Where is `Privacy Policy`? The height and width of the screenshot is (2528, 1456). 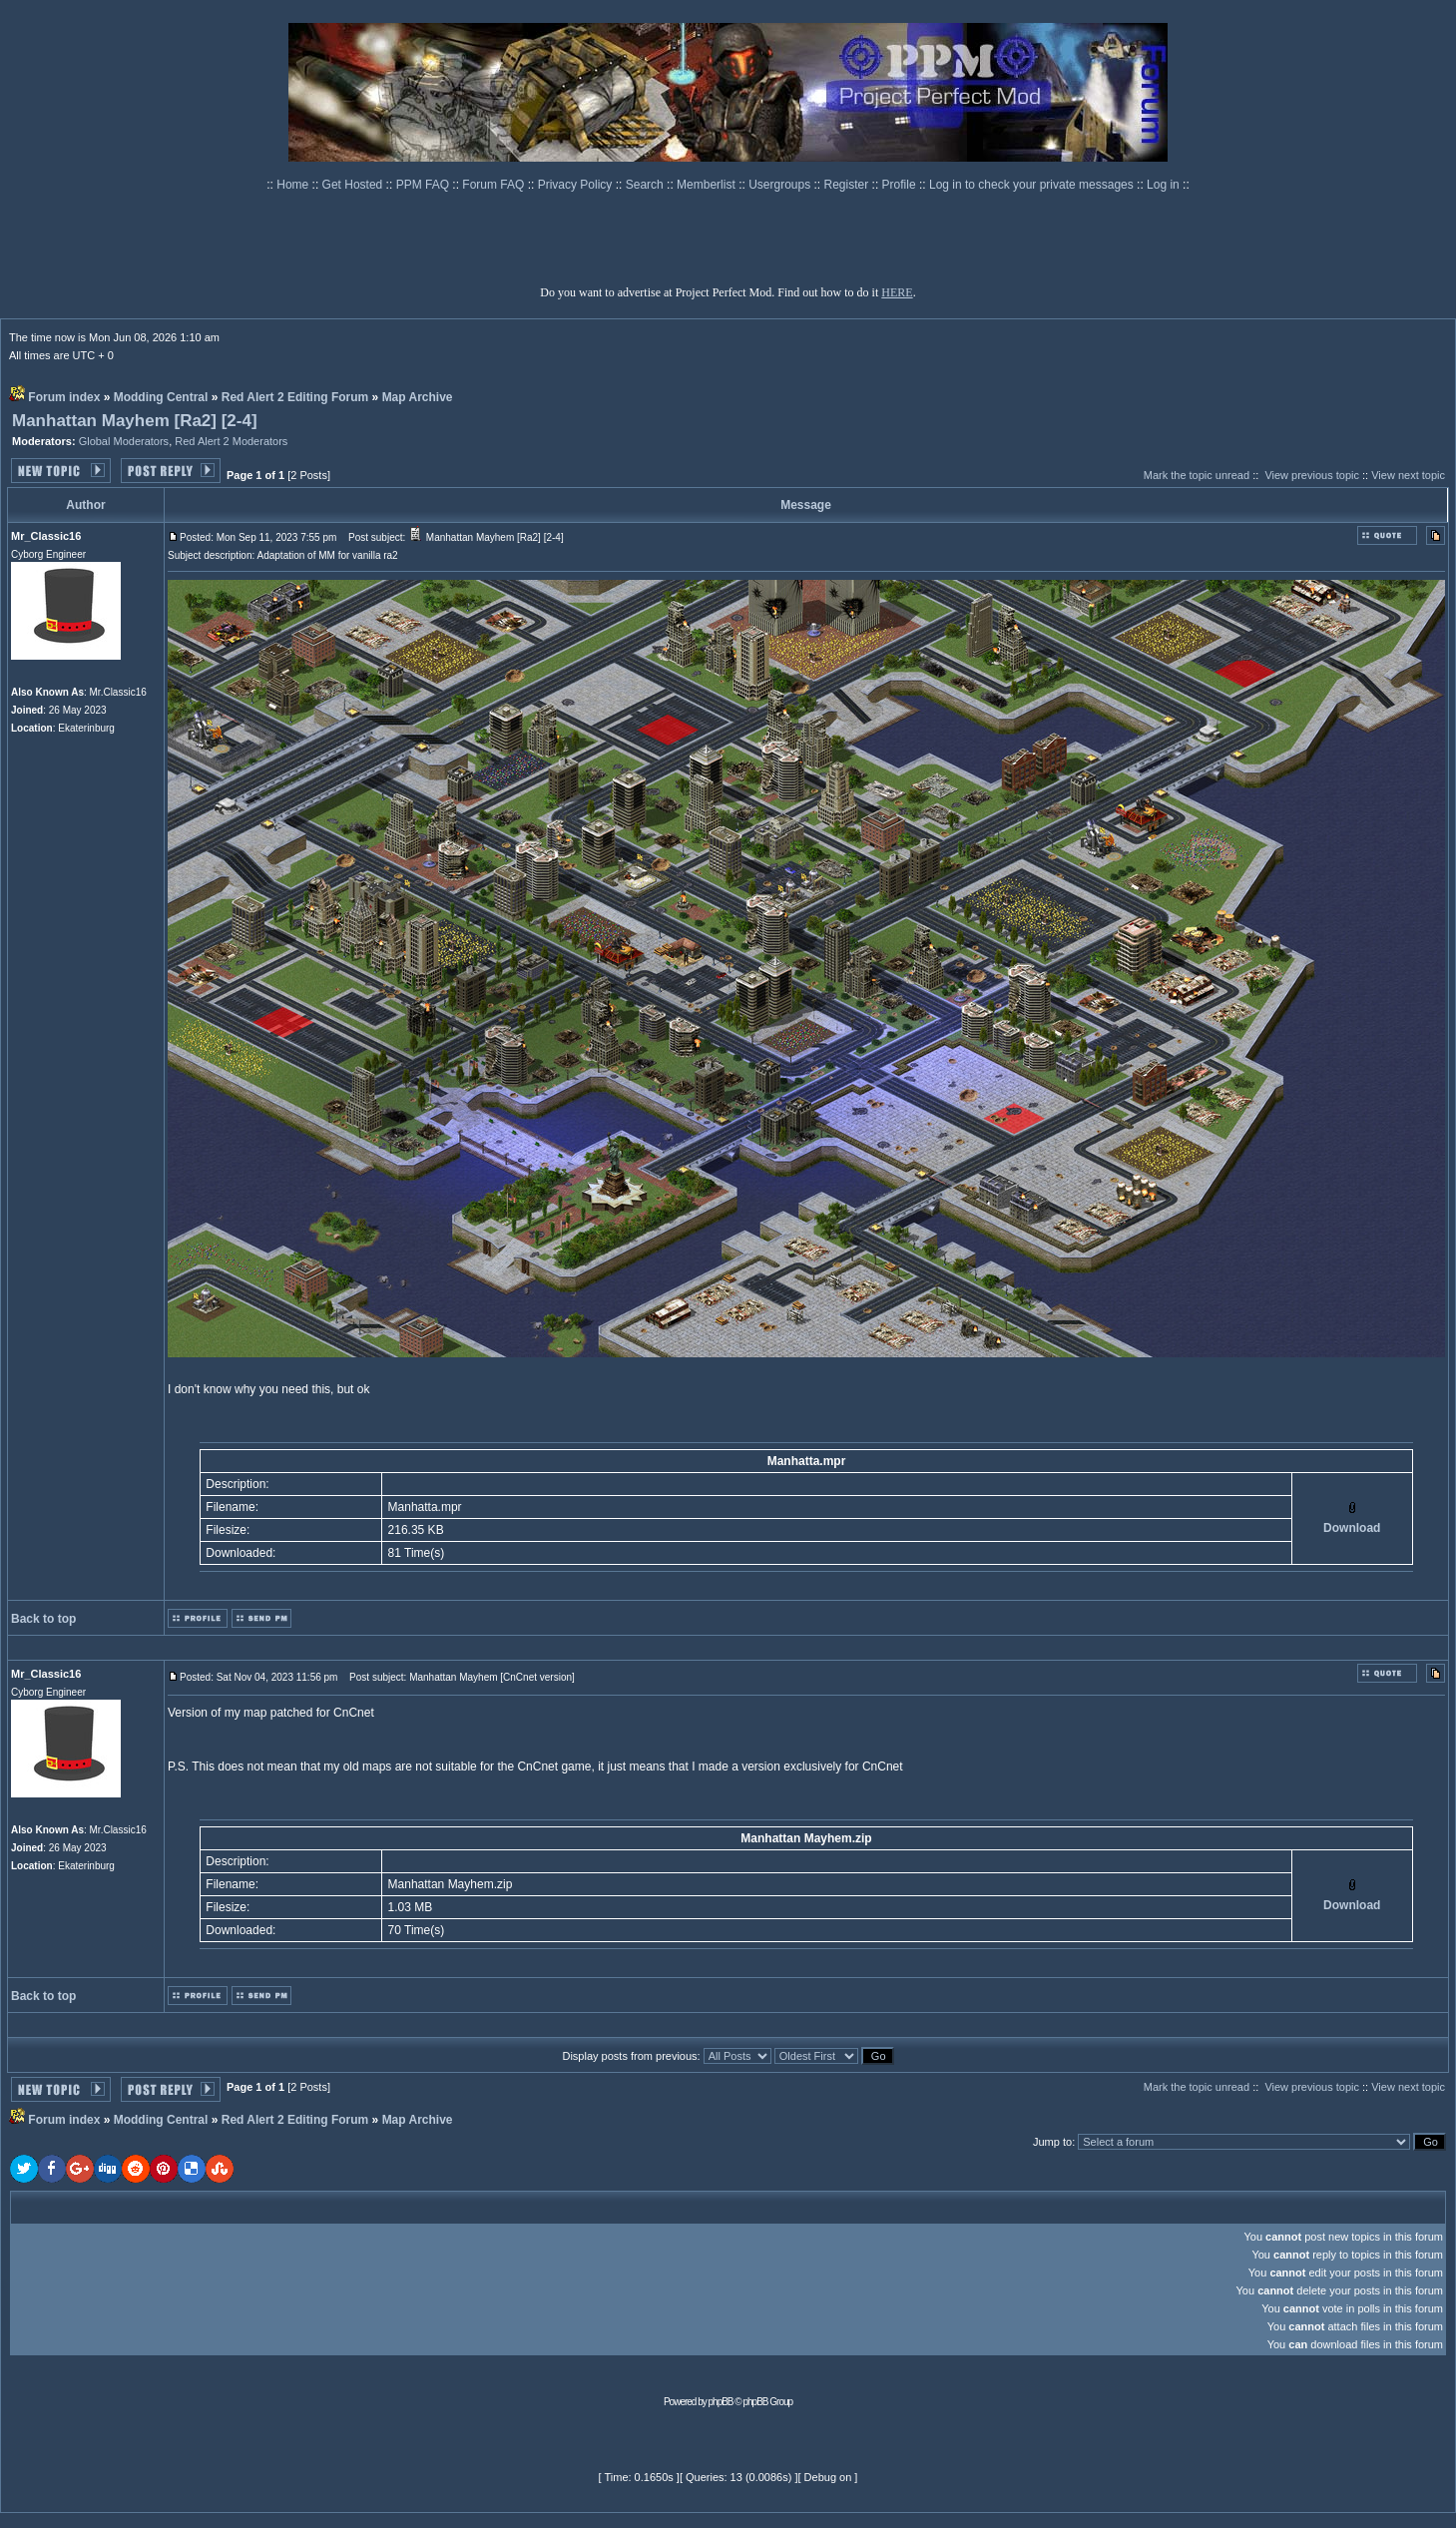
Privacy Policy is located at coordinates (577, 185).